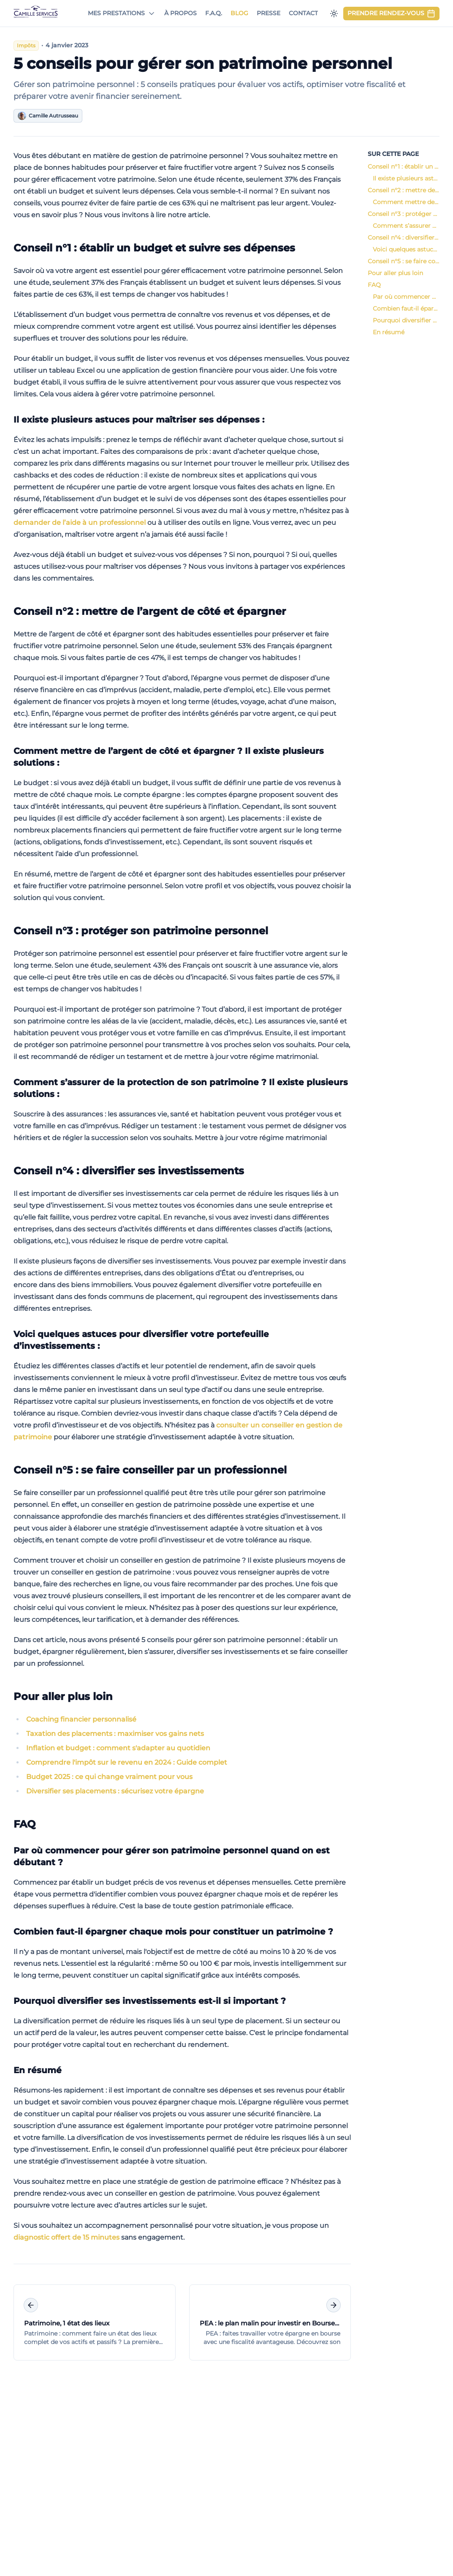  I want to click on Coaching financier personnalisé, so click(81, 1719).